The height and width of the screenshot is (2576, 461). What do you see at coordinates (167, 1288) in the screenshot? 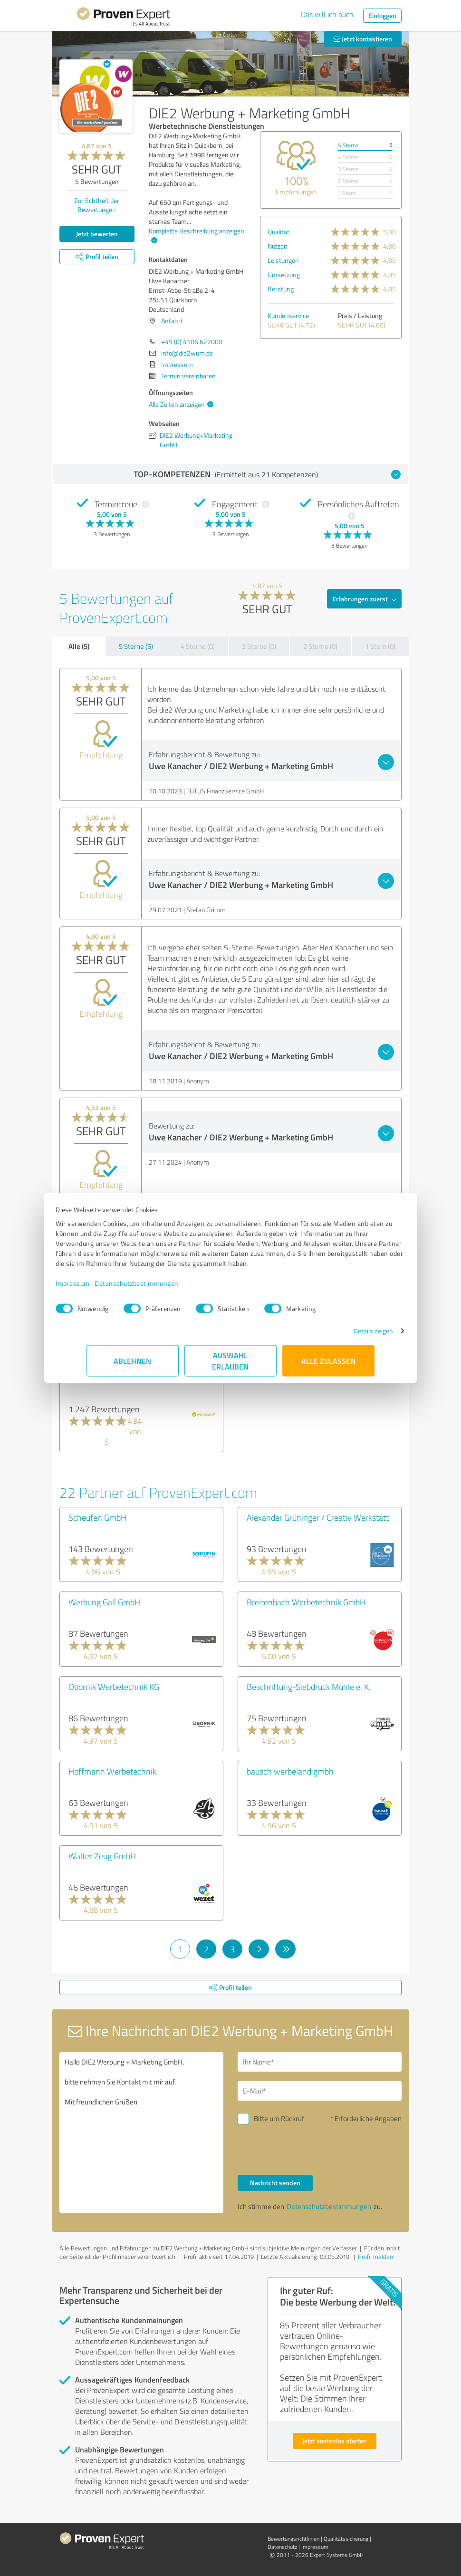
I see `Datenschutzbestimmungen` at bounding box center [167, 1288].